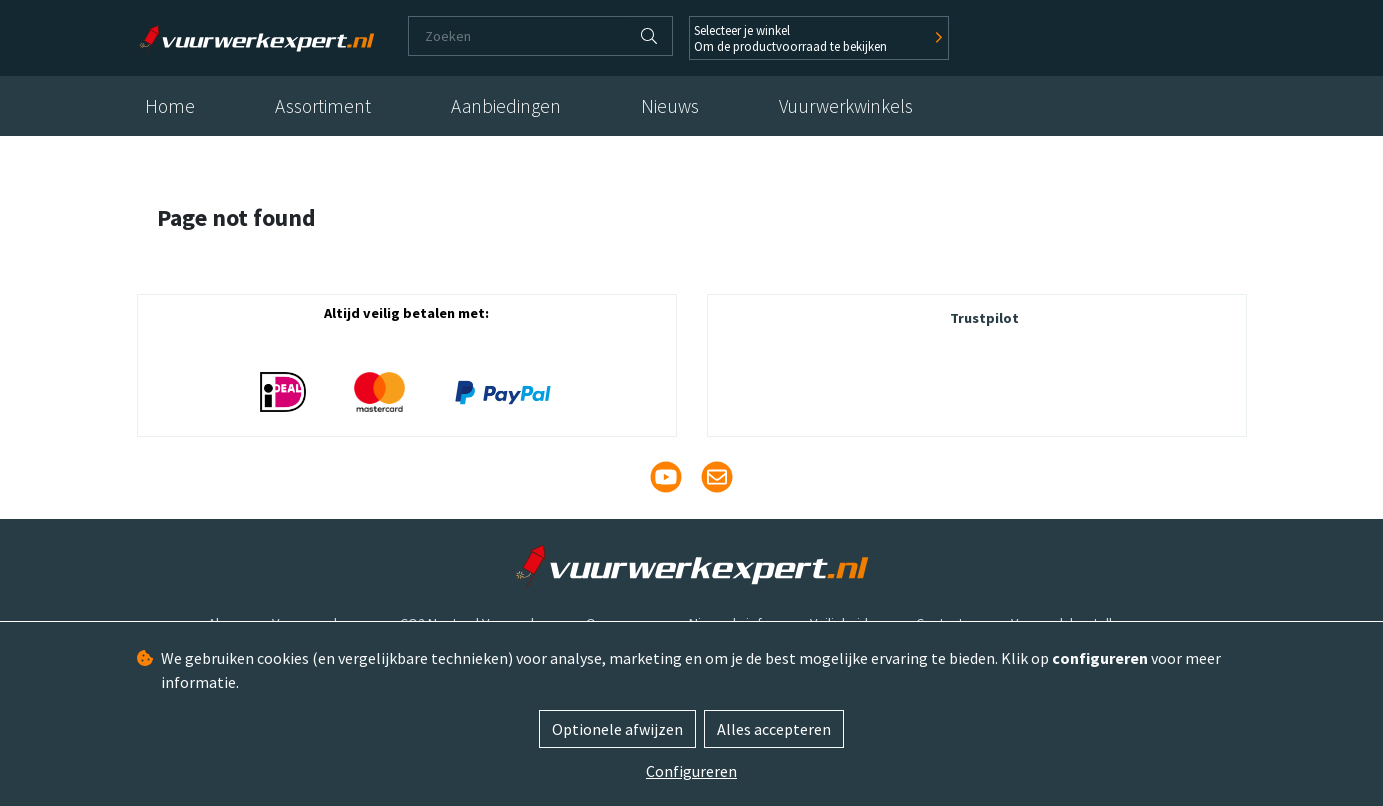 The height and width of the screenshot is (806, 1383). What do you see at coordinates (506, 106) in the screenshot?
I see `Aanbiedingen` at bounding box center [506, 106].